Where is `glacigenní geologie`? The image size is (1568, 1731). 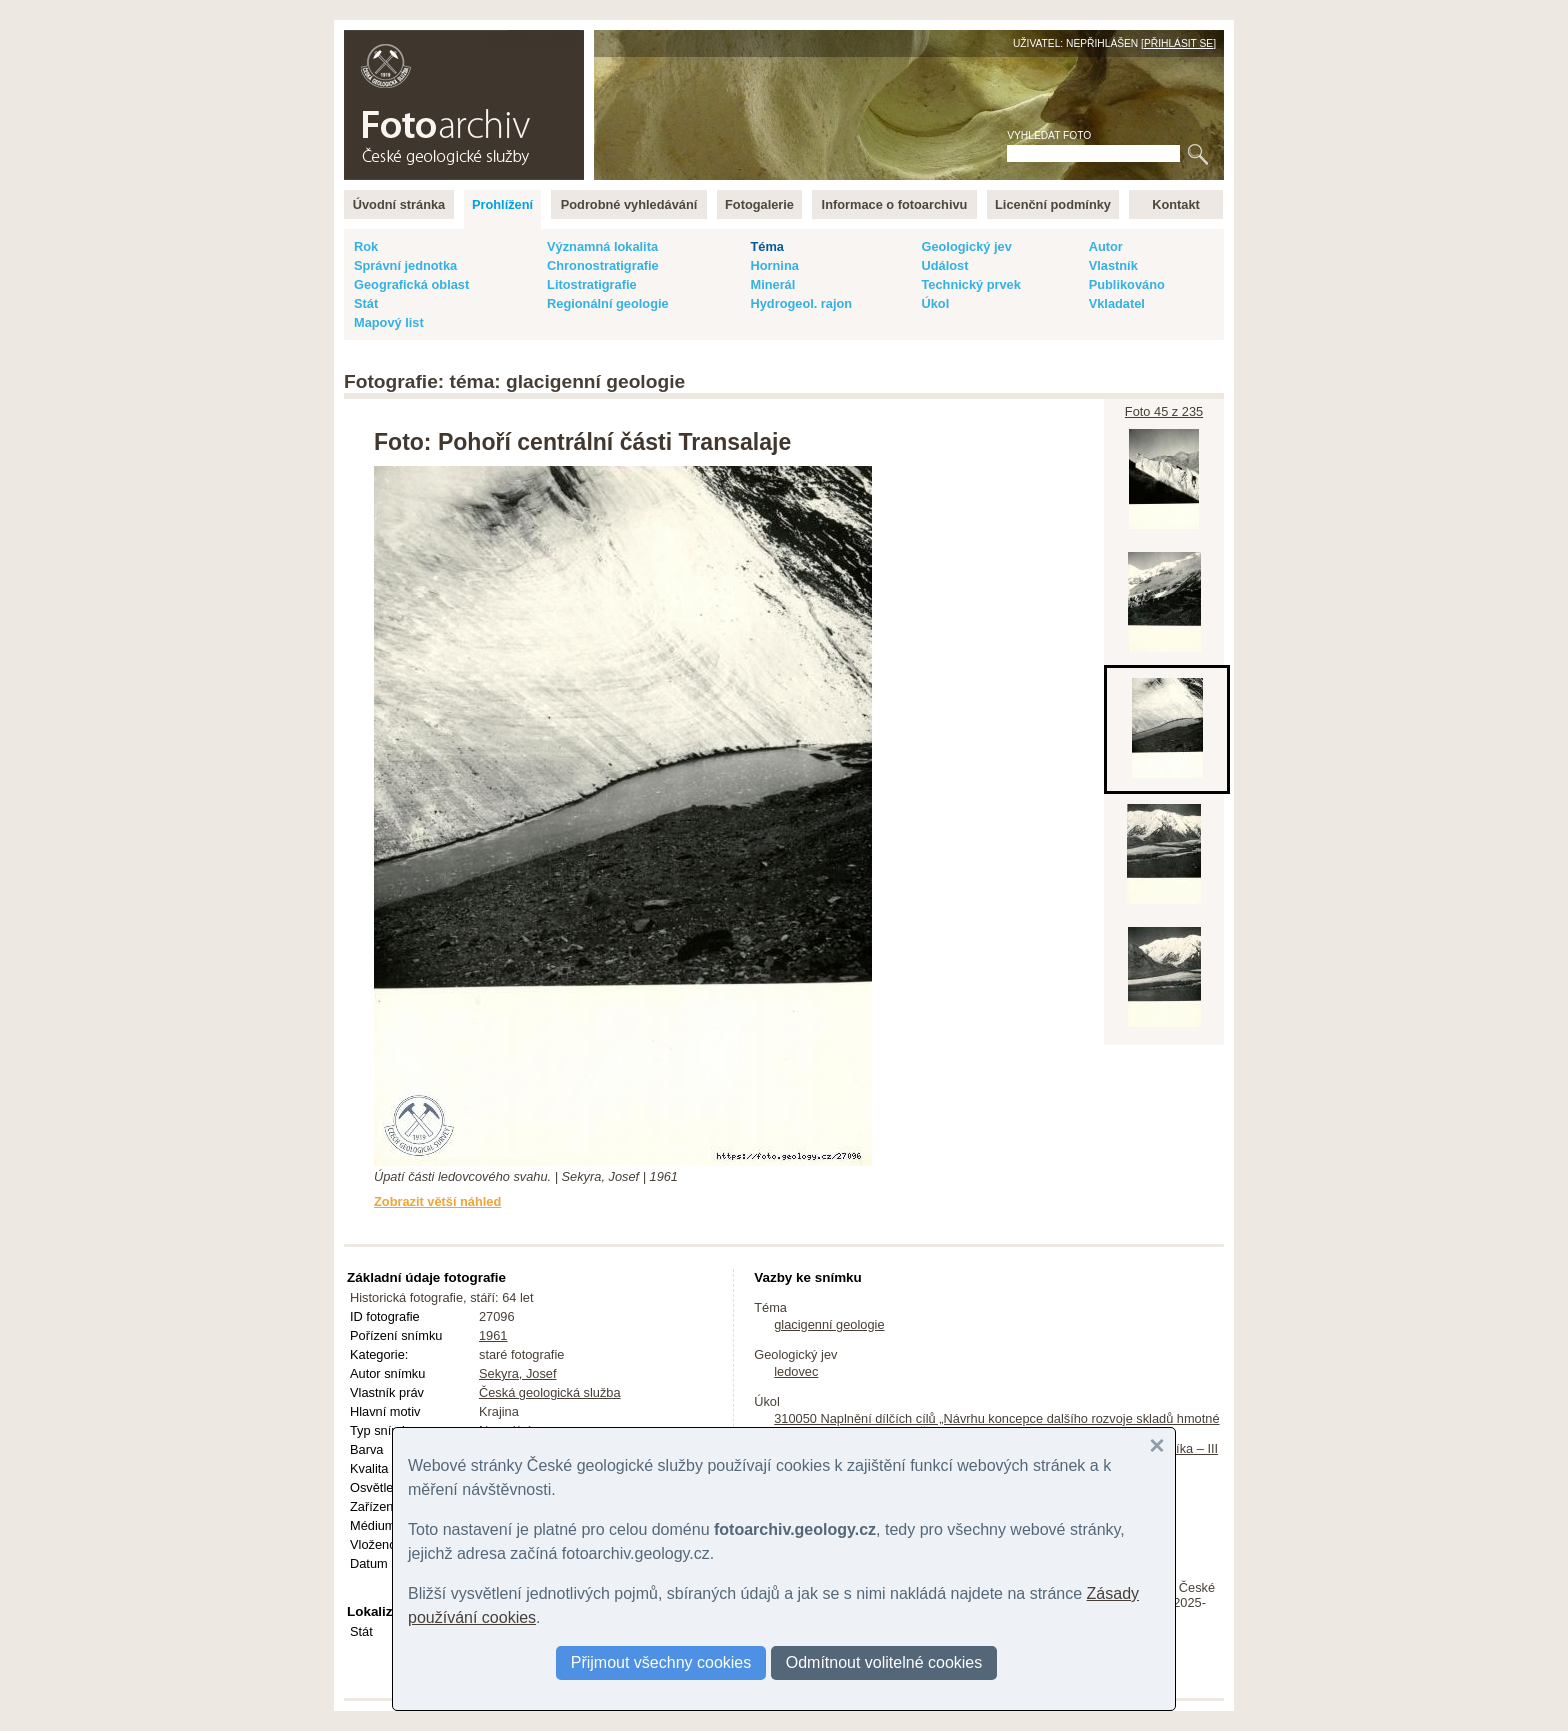 glacigenní geologie is located at coordinates (829, 1324).